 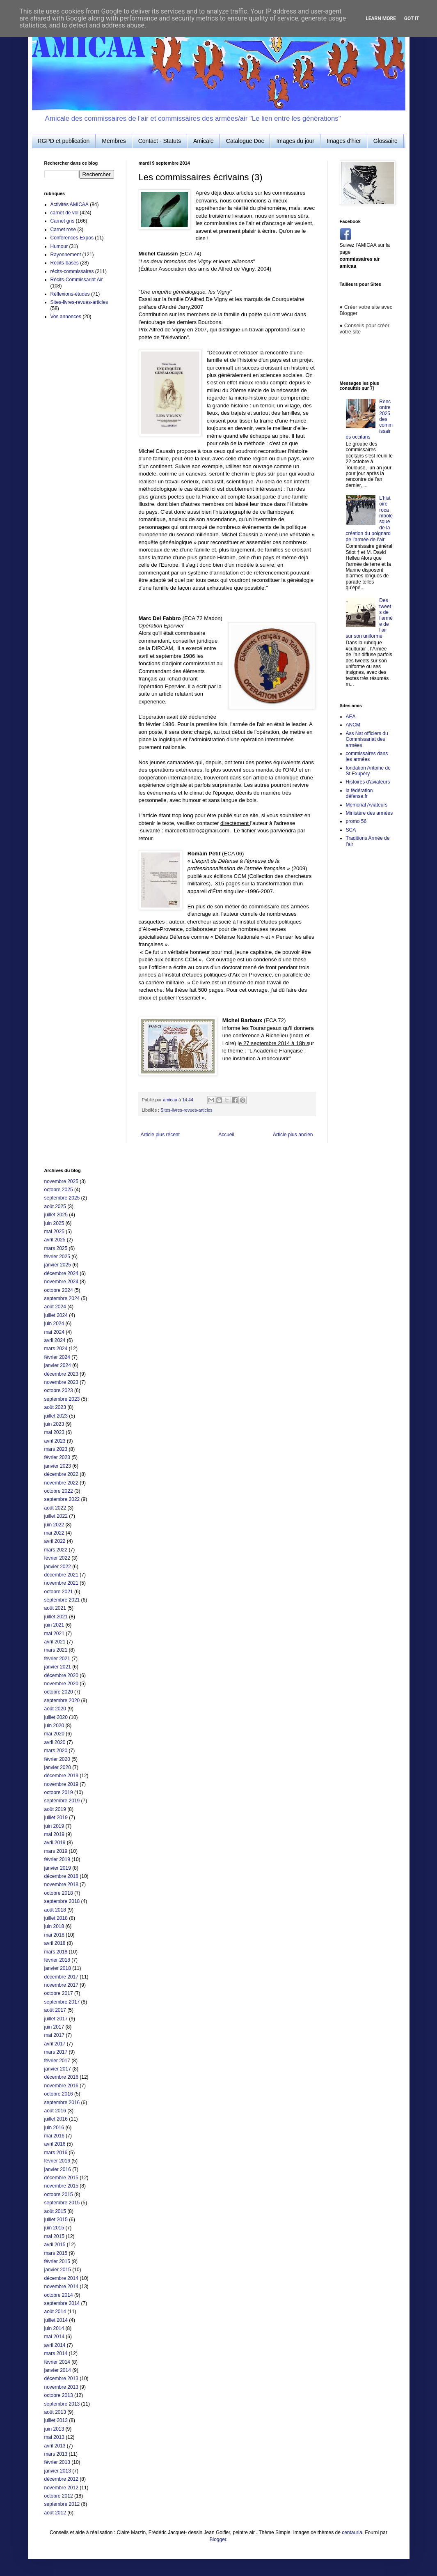 What do you see at coordinates (56, 2253) in the screenshot?
I see `mars 2015` at bounding box center [56, 2253].